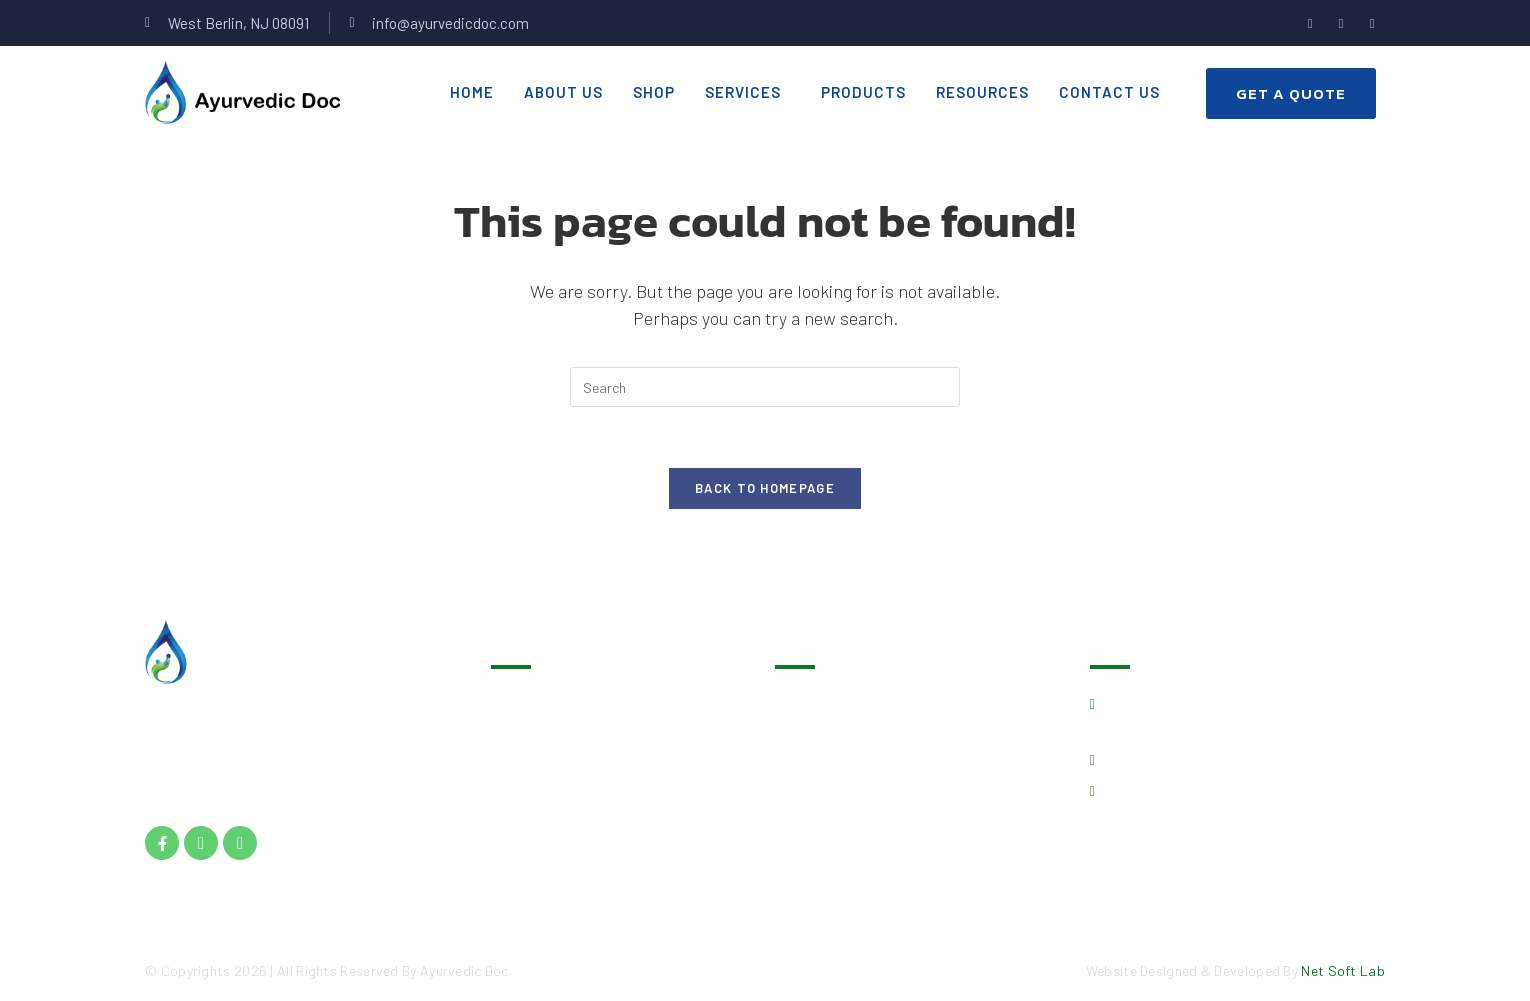  I want to click on Resources, so click(982, 92).